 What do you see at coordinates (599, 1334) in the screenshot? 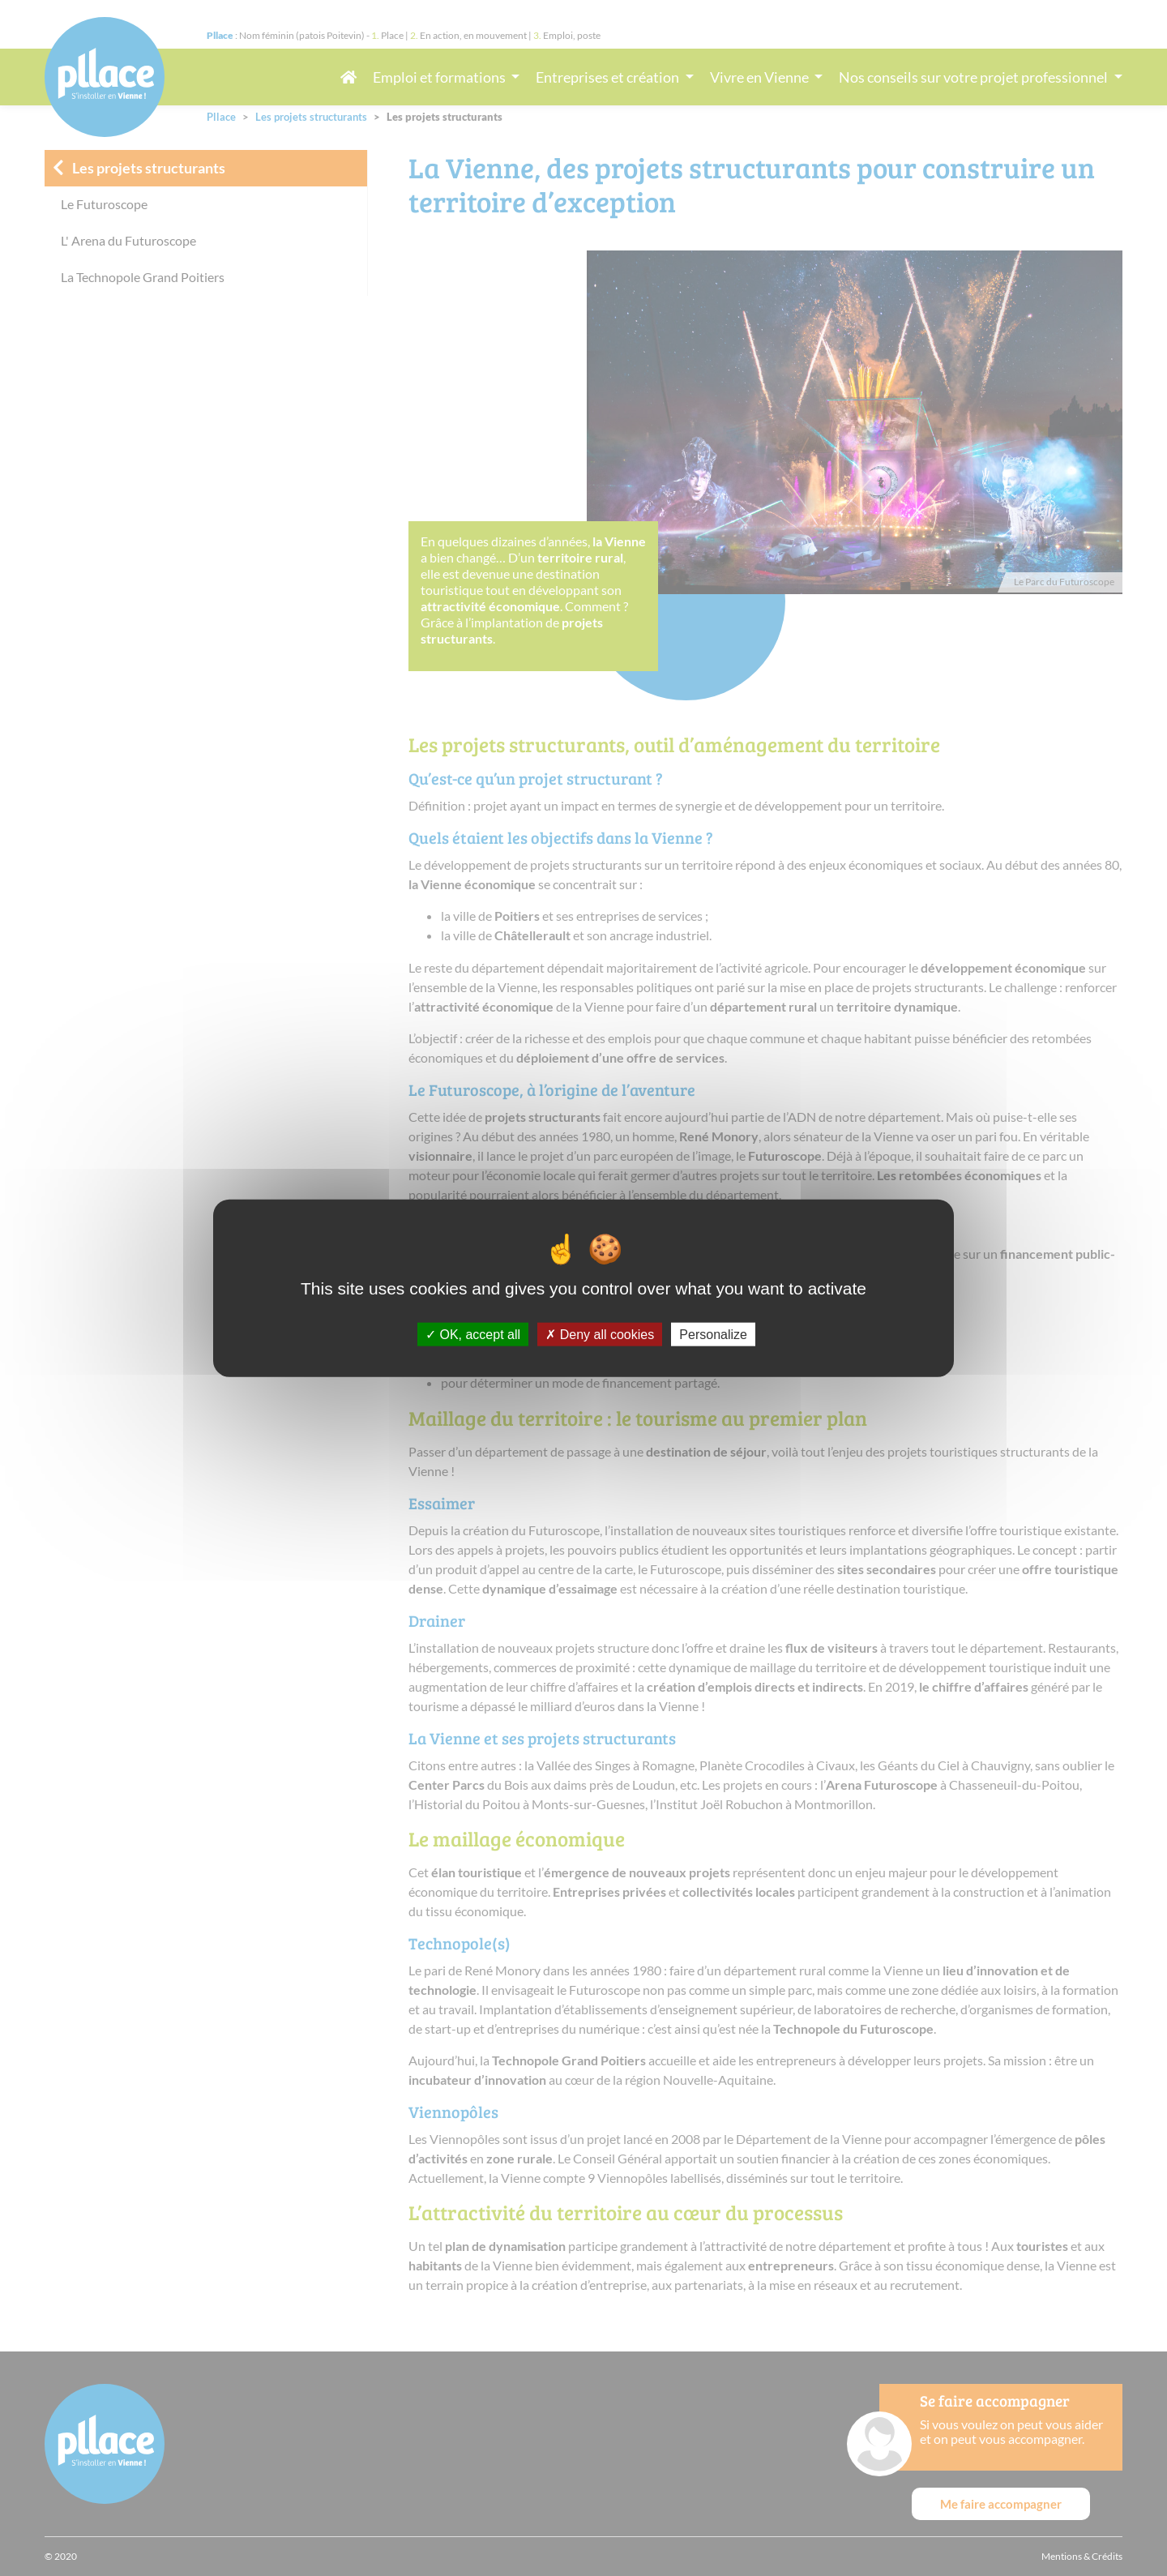
I see `Deny all cookies` at bounding box center [599, 1334].